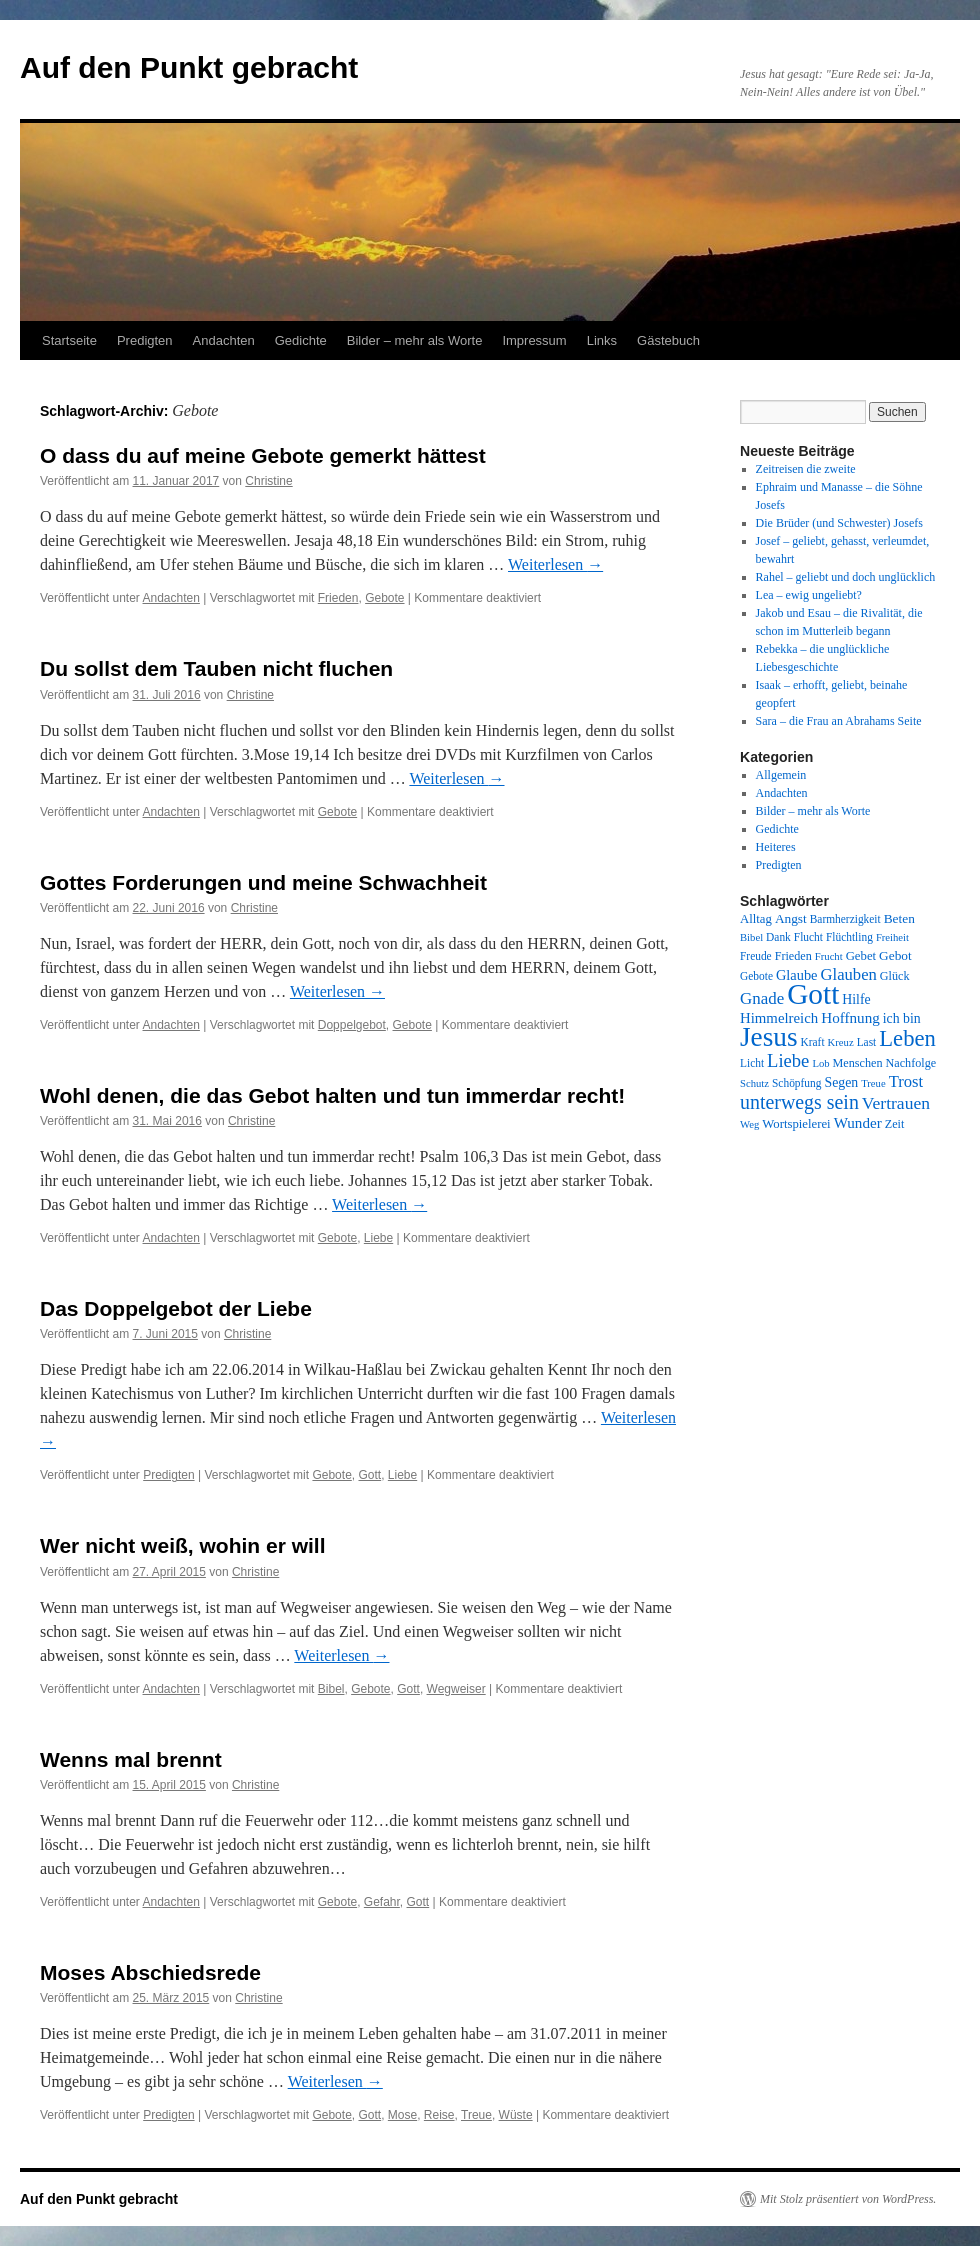 The width and height of the screenshot is (980, 2246). I want to click on Glück [Glück (9 Einträge)], so click(895, 976).